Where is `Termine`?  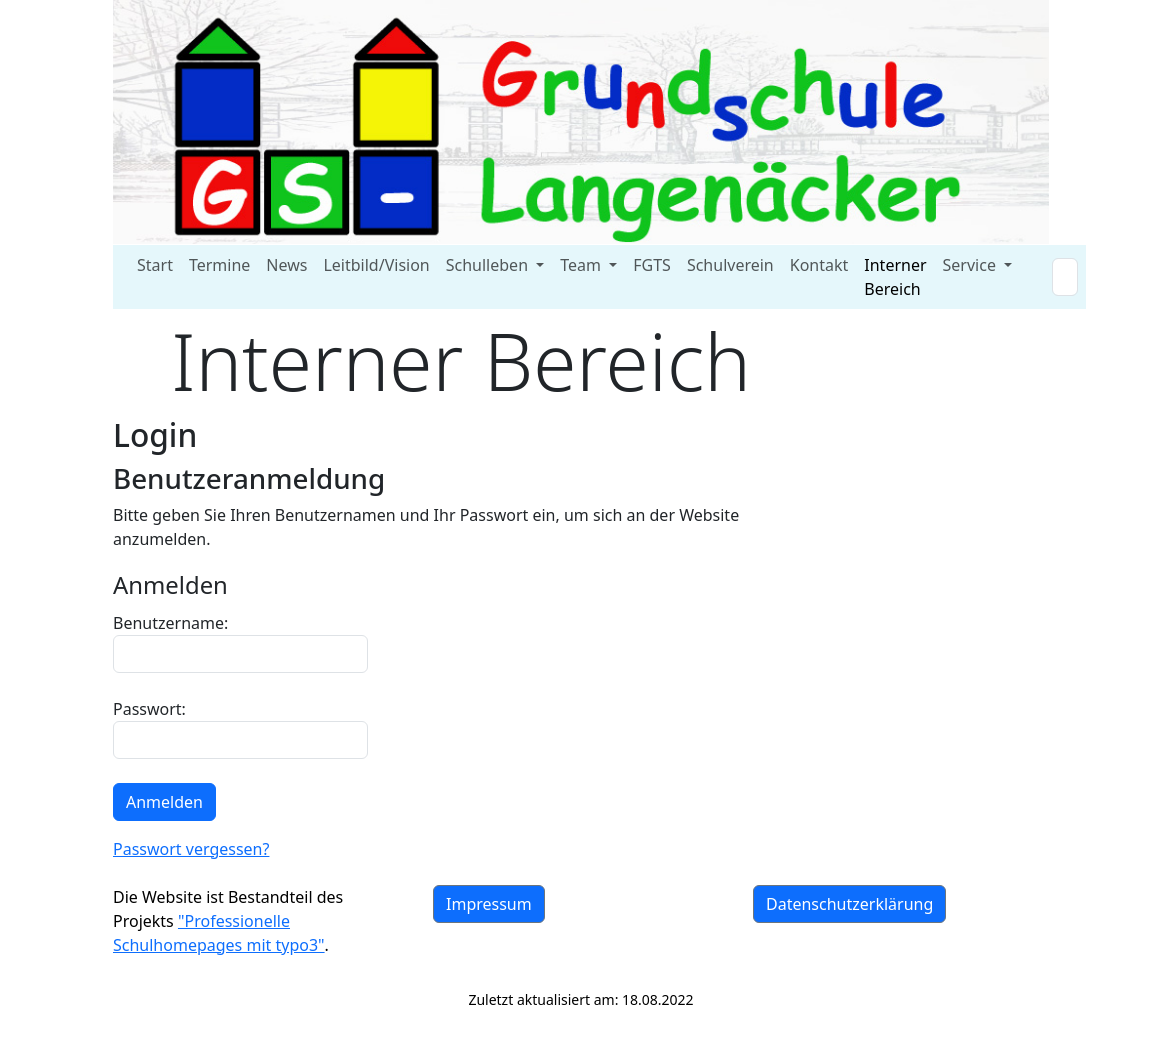 Termine is located at coordinates (219, 265).